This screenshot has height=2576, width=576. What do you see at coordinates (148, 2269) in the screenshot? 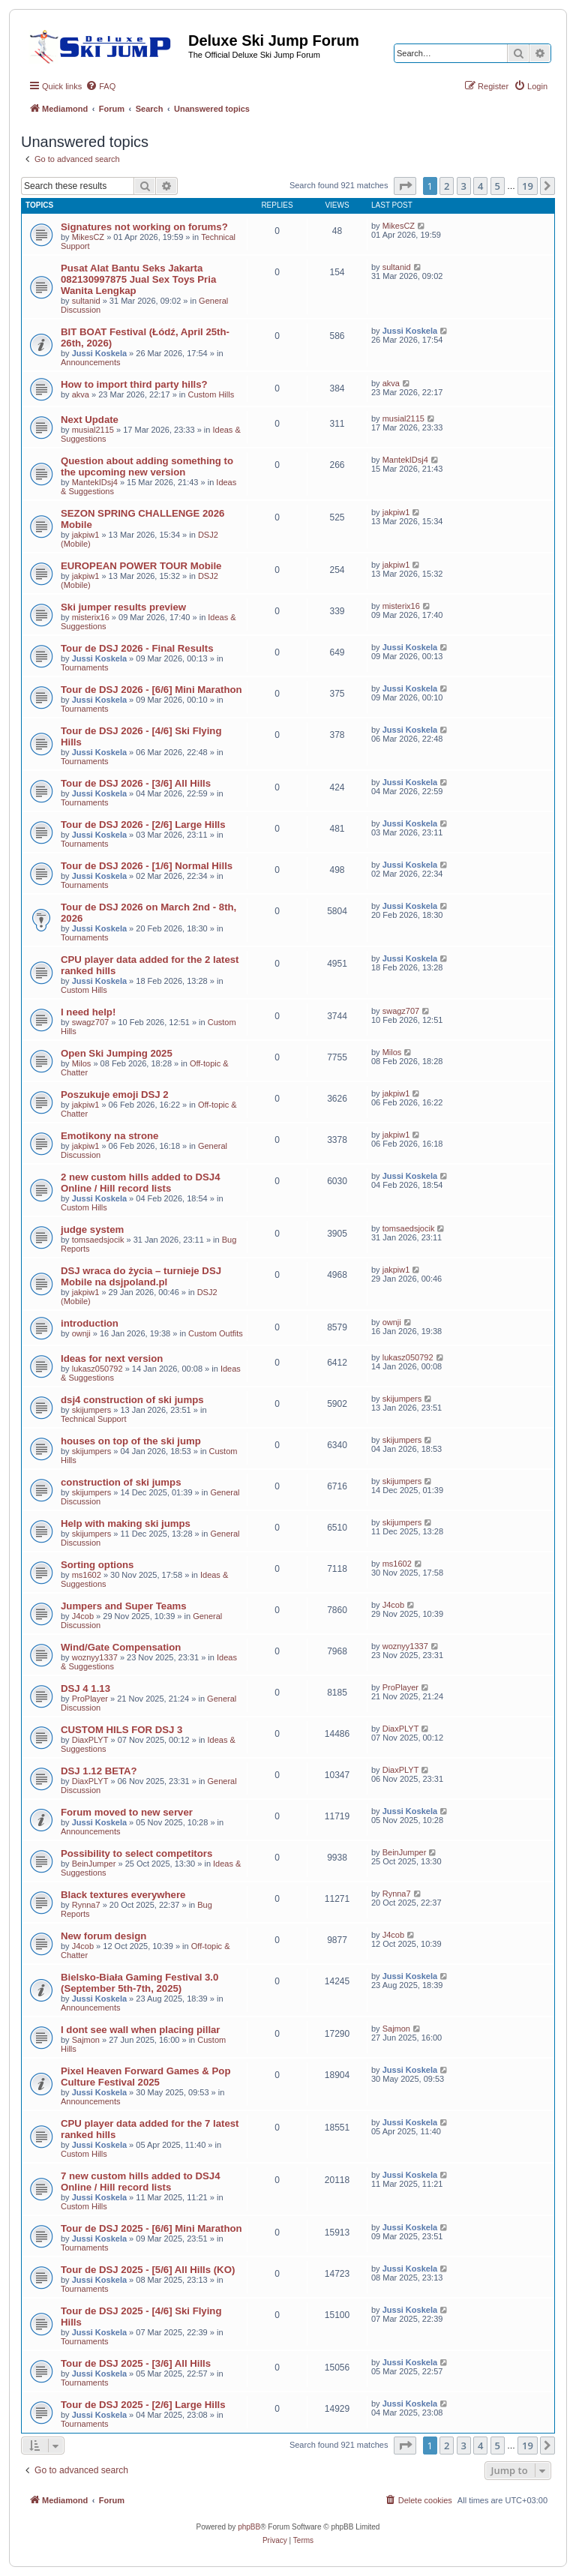
I see `Tour de DSJ 2025 - [5/6] All Hills (KO)` at bounding box center [148, 2269].